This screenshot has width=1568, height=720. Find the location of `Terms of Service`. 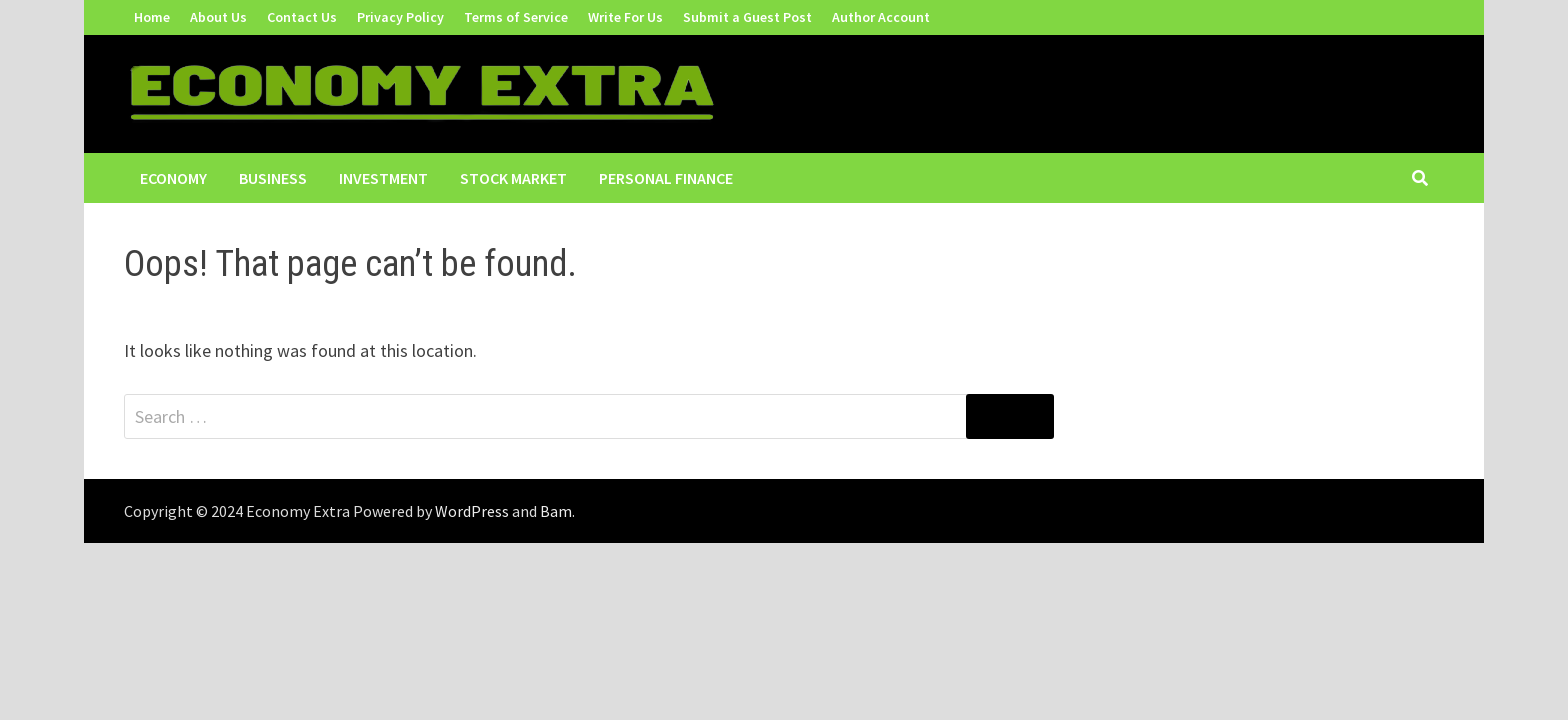

Terms of Service is located at coordinates (516, 17).